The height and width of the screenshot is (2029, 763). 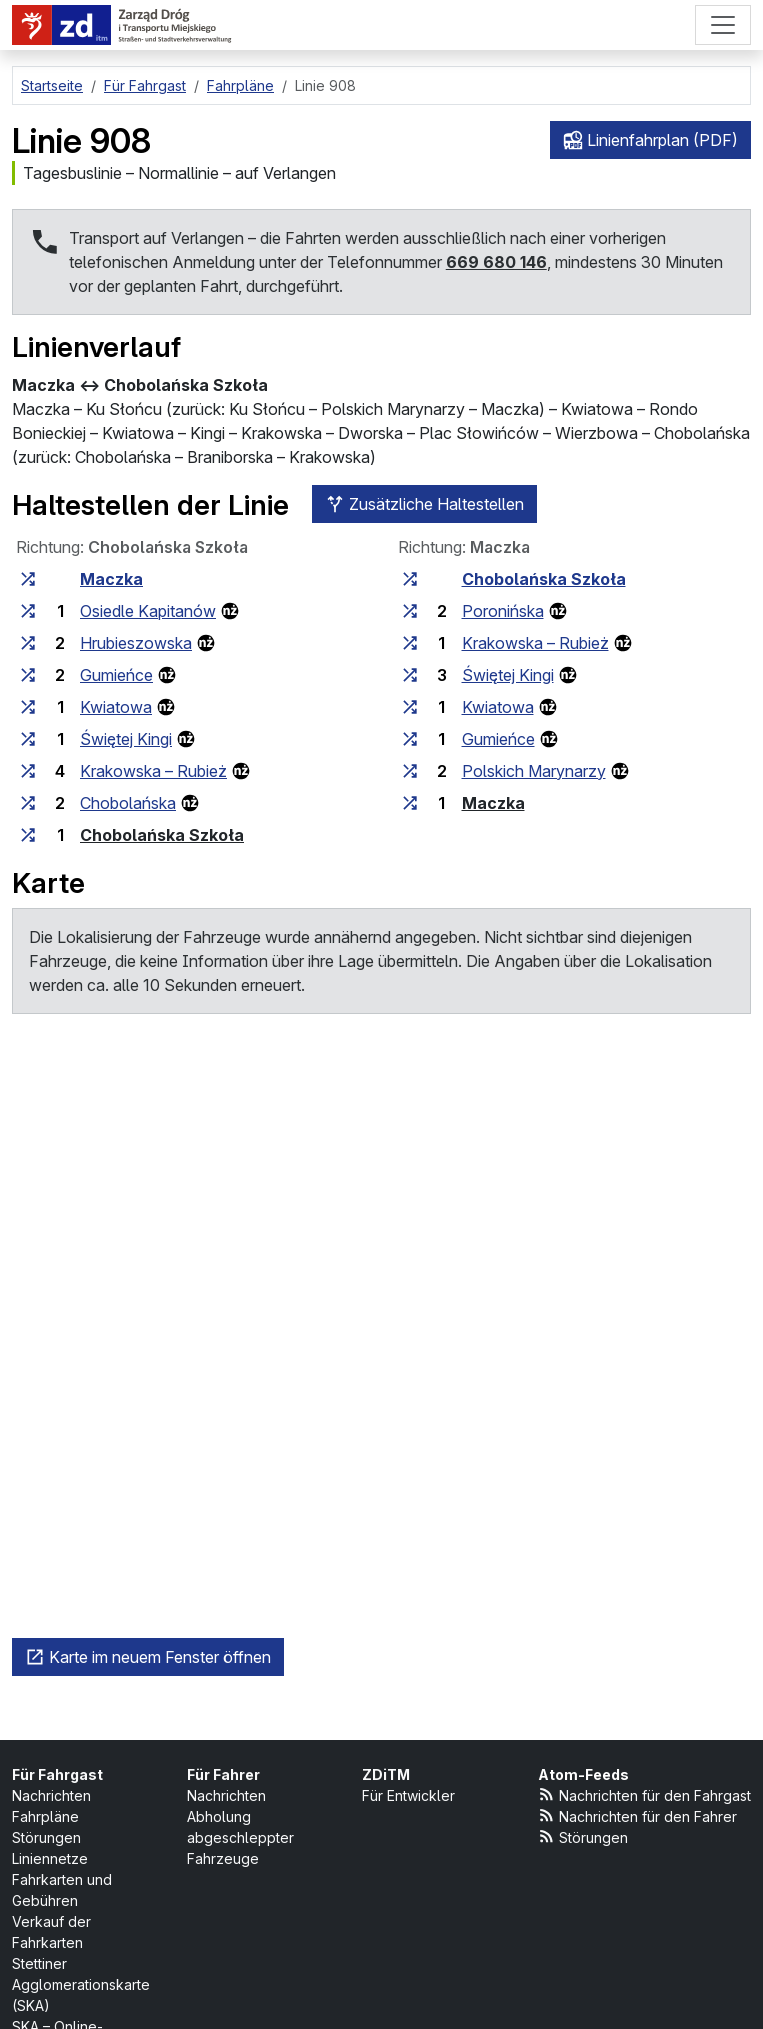 I want to click on [alle Linien, die an der Haltestellengruppe „Hrubieszowska“ halten], so click(x=28, y=643).